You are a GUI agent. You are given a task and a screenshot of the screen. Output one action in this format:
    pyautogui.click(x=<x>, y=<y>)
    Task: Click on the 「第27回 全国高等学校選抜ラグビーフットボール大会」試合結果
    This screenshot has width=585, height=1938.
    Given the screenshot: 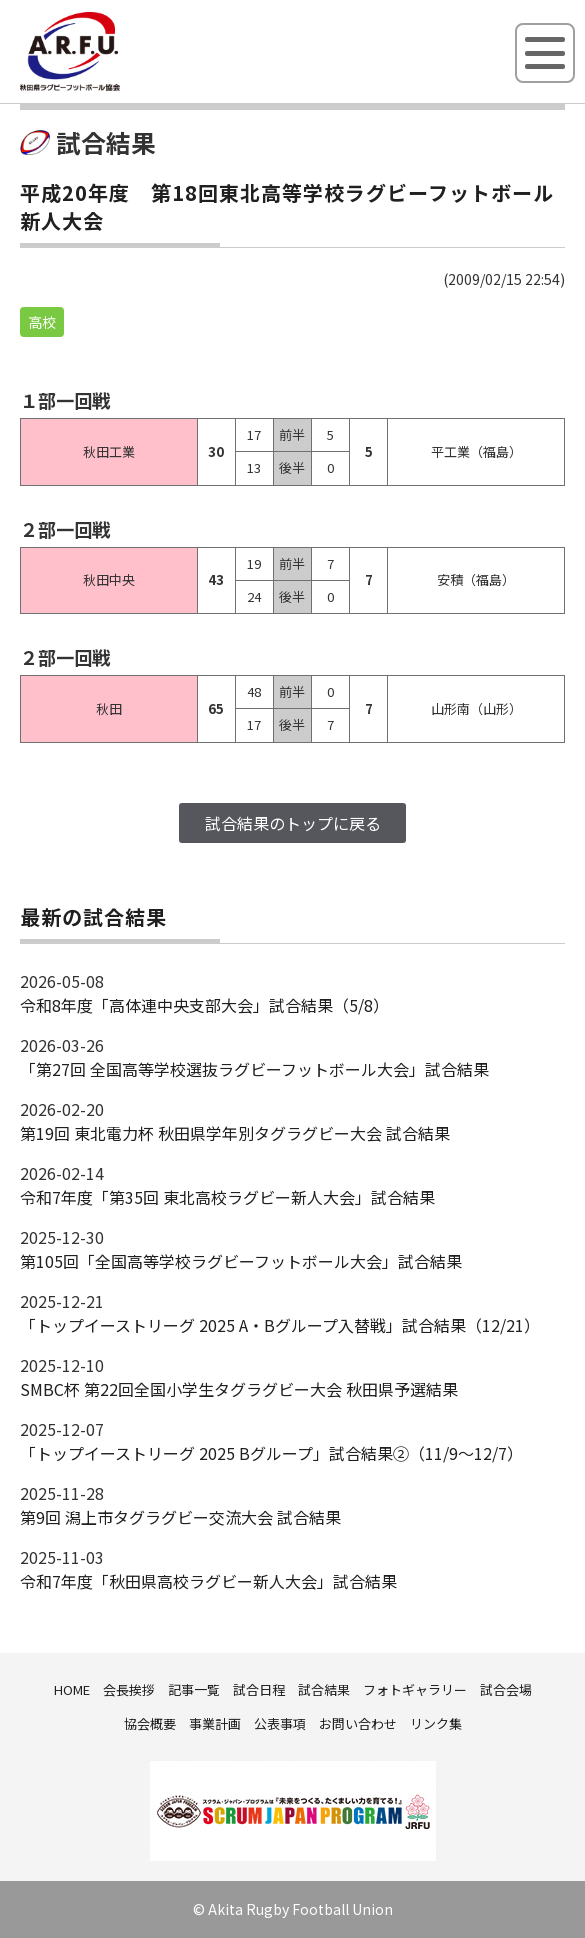 What is the action you would take?
    pyautogui.click(x=254, y=1069)
    